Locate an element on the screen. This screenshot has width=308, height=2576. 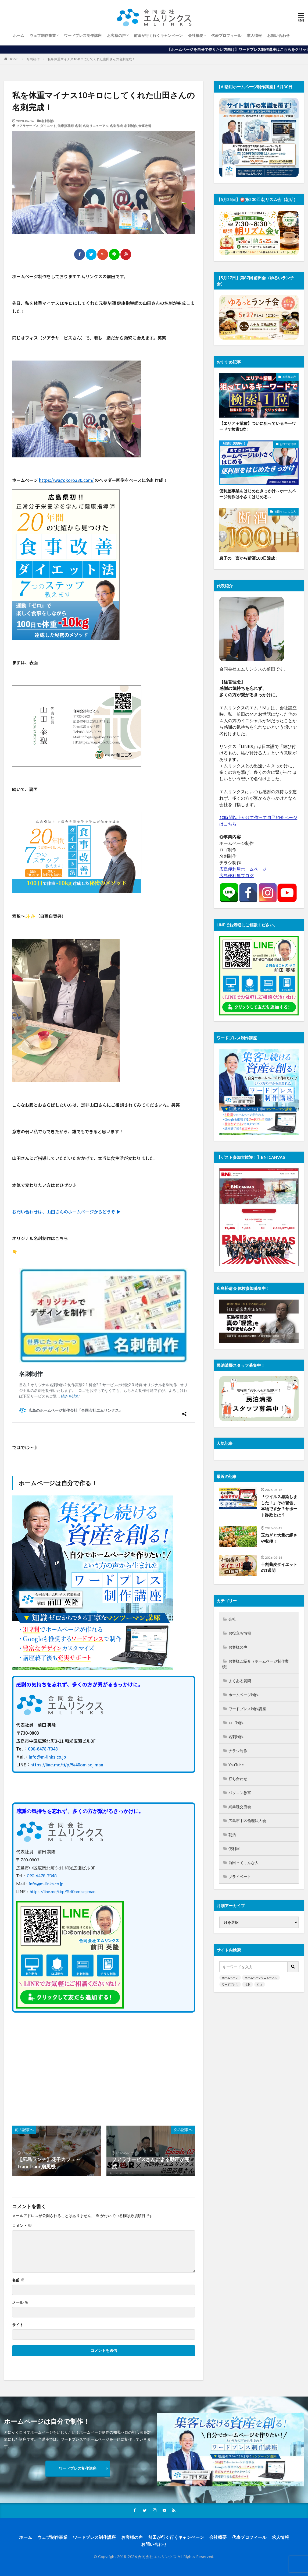
ホームページリニューアル is located at coordinates (261, 1977).